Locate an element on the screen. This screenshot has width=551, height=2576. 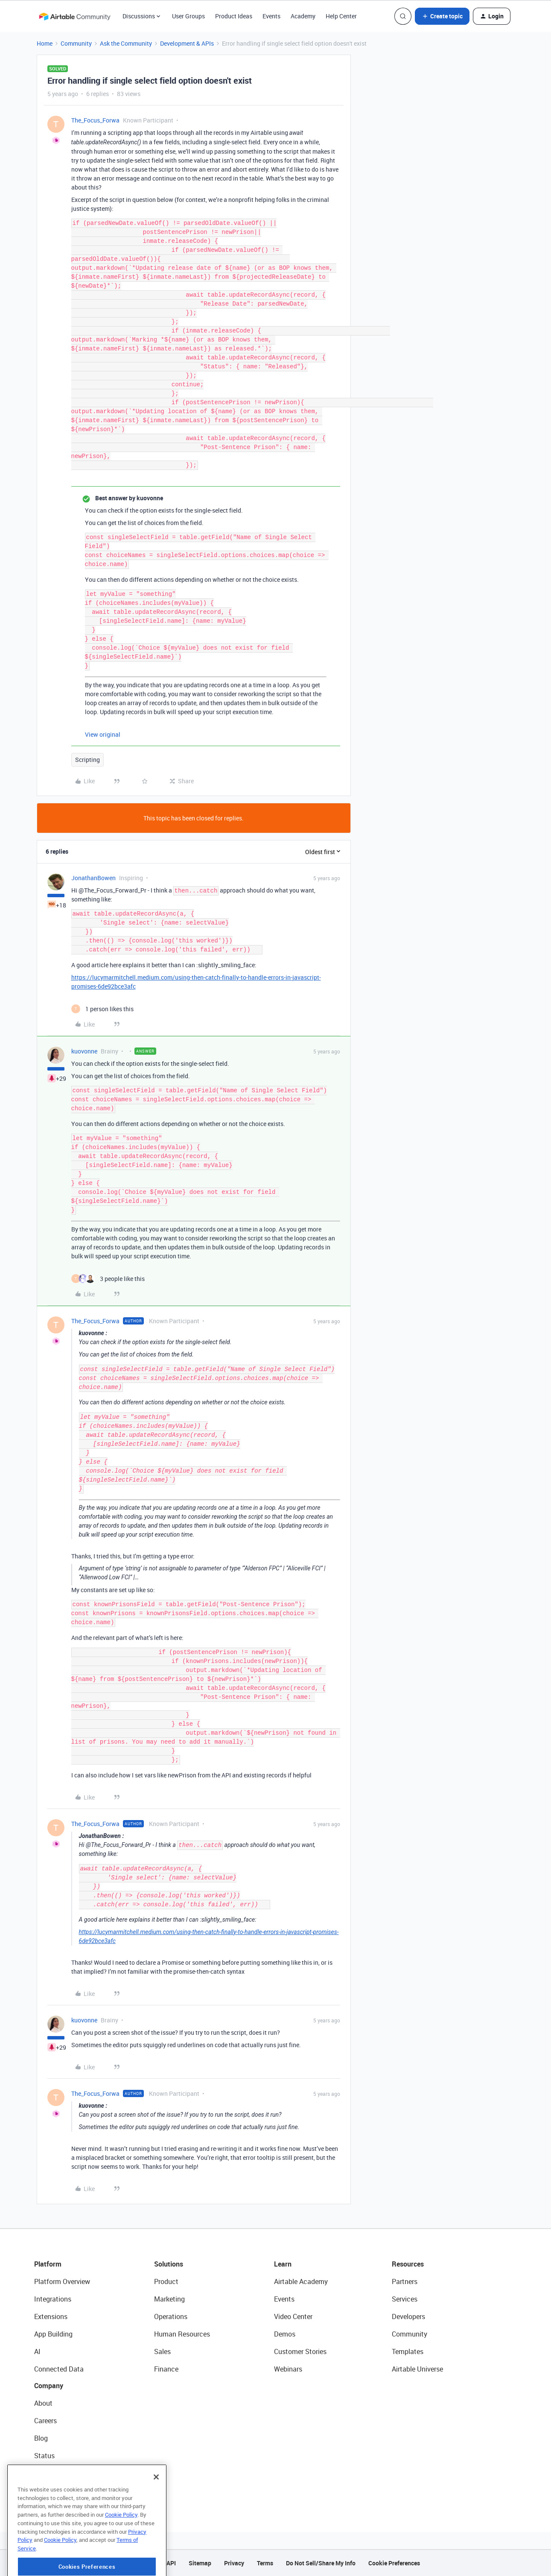
[3 likes] is located at coordinates (108, 1278).